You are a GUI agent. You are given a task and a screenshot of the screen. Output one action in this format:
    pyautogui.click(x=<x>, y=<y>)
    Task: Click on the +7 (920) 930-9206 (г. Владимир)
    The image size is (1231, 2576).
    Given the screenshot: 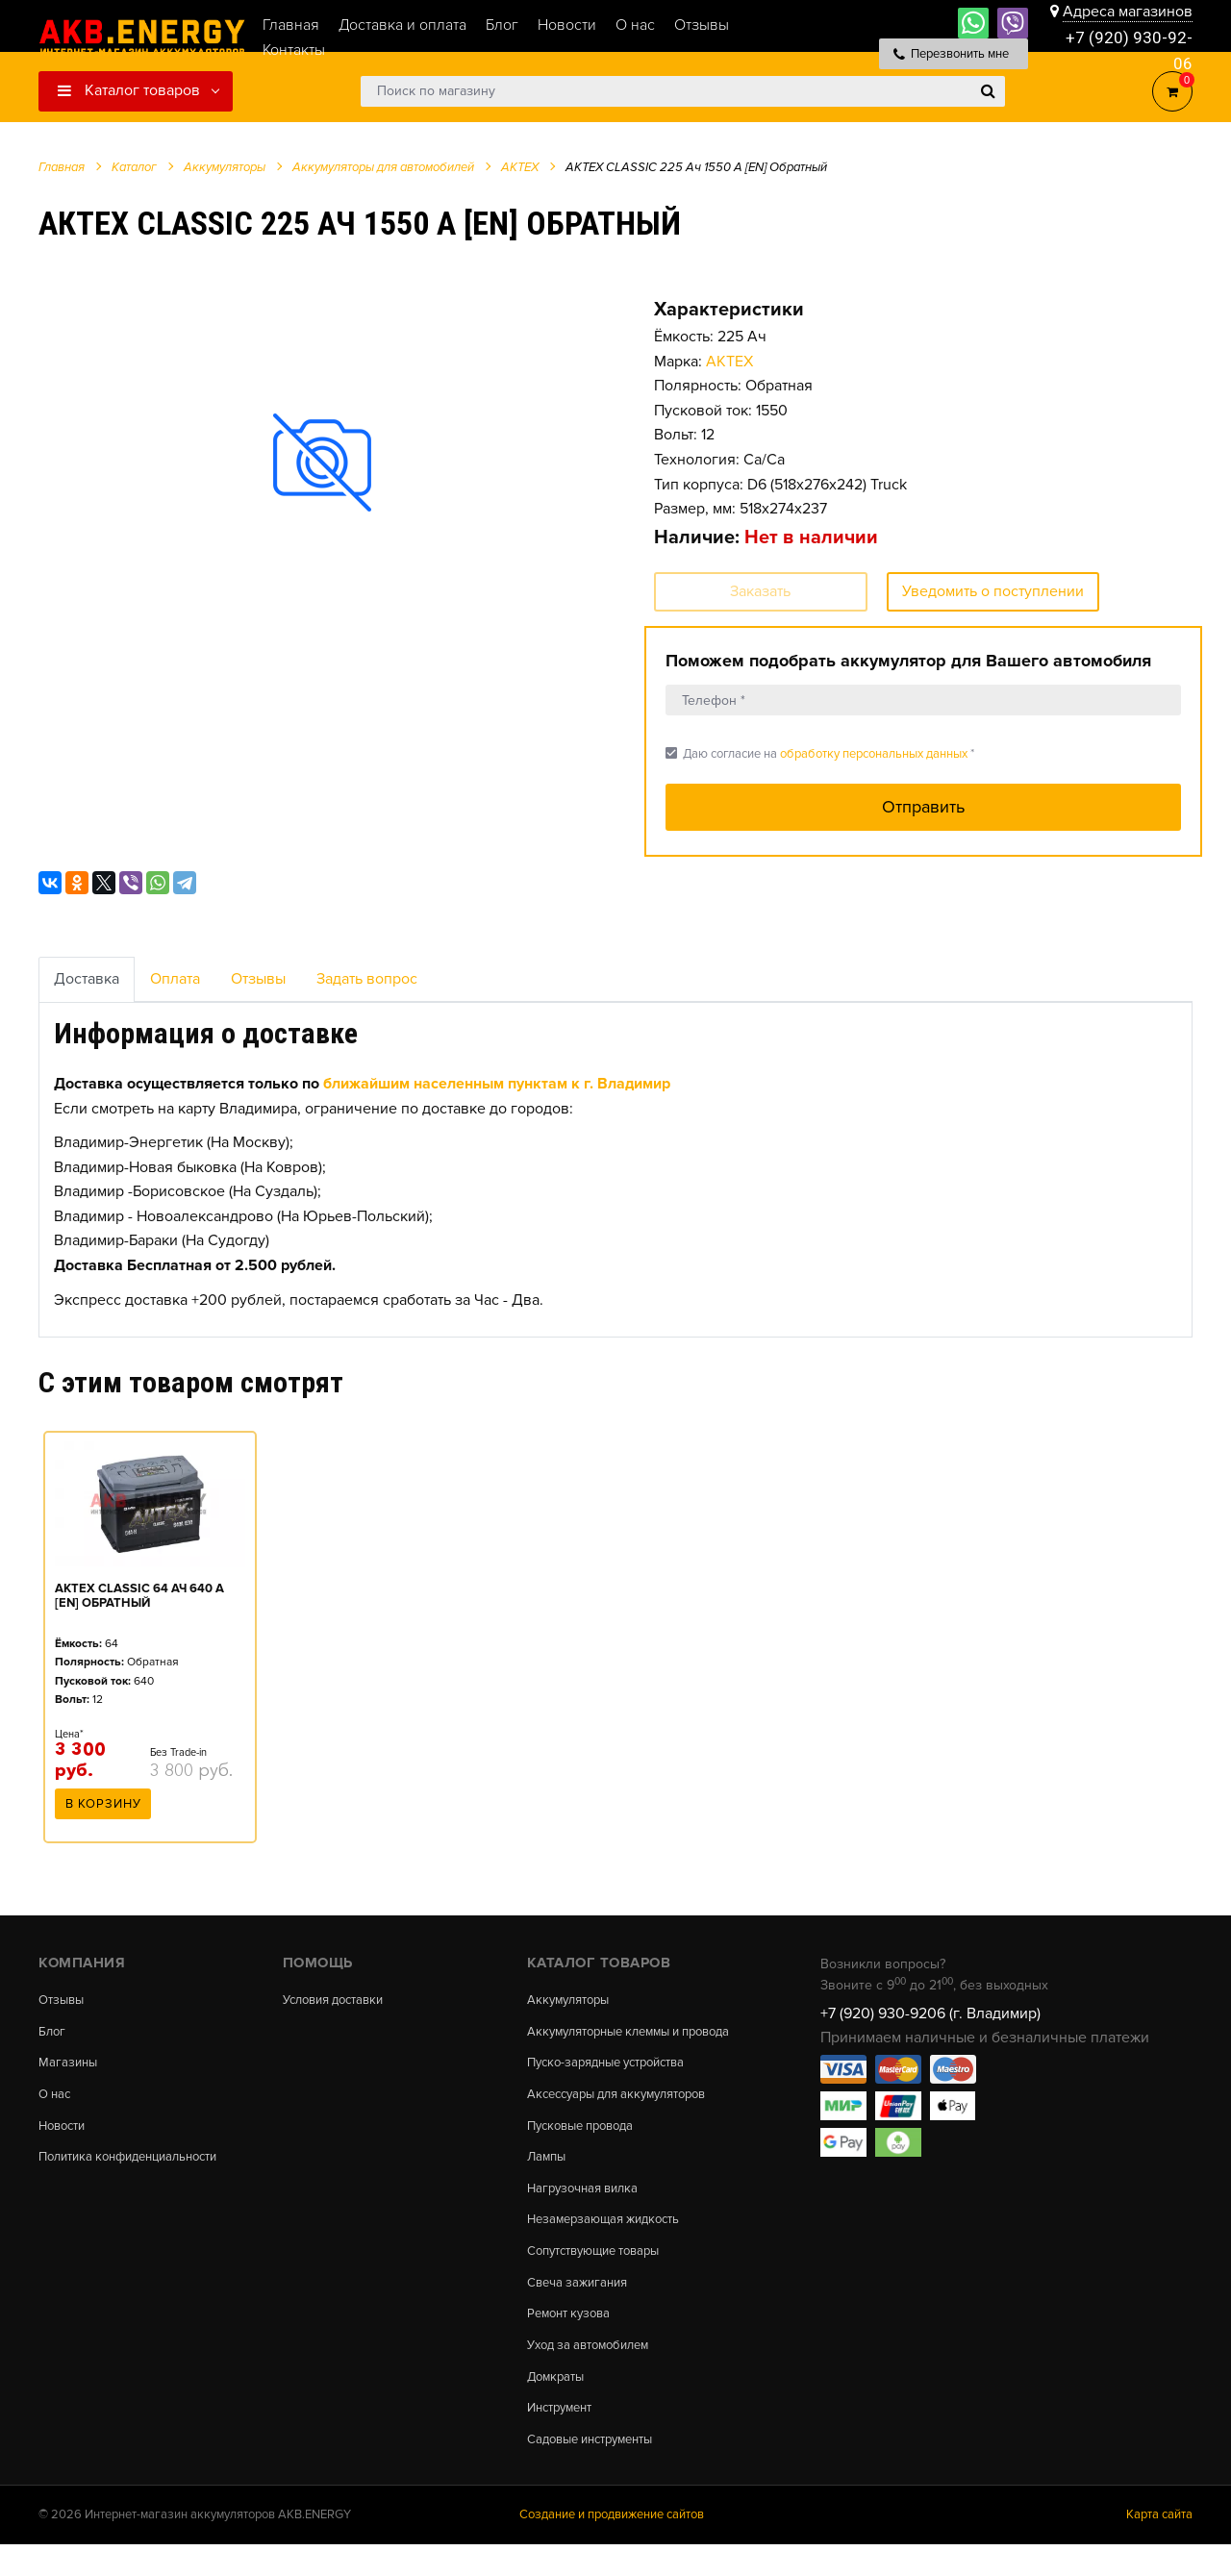 What is the action you would take?
    pyautogui.click(x=930, y=2013)
    